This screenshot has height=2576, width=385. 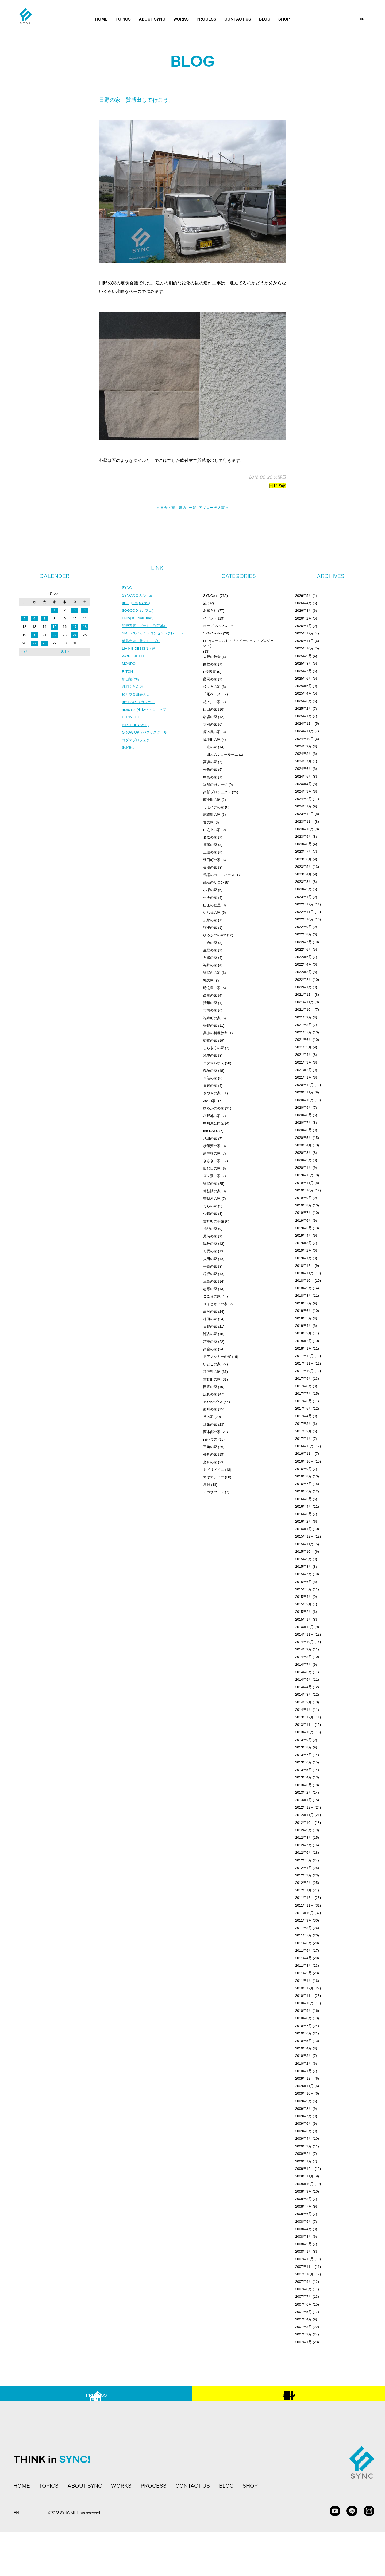 What do you see at coordinates (210, 1409) in the screenshot?
I see `西町の家` at bounding box center [210, 1409].